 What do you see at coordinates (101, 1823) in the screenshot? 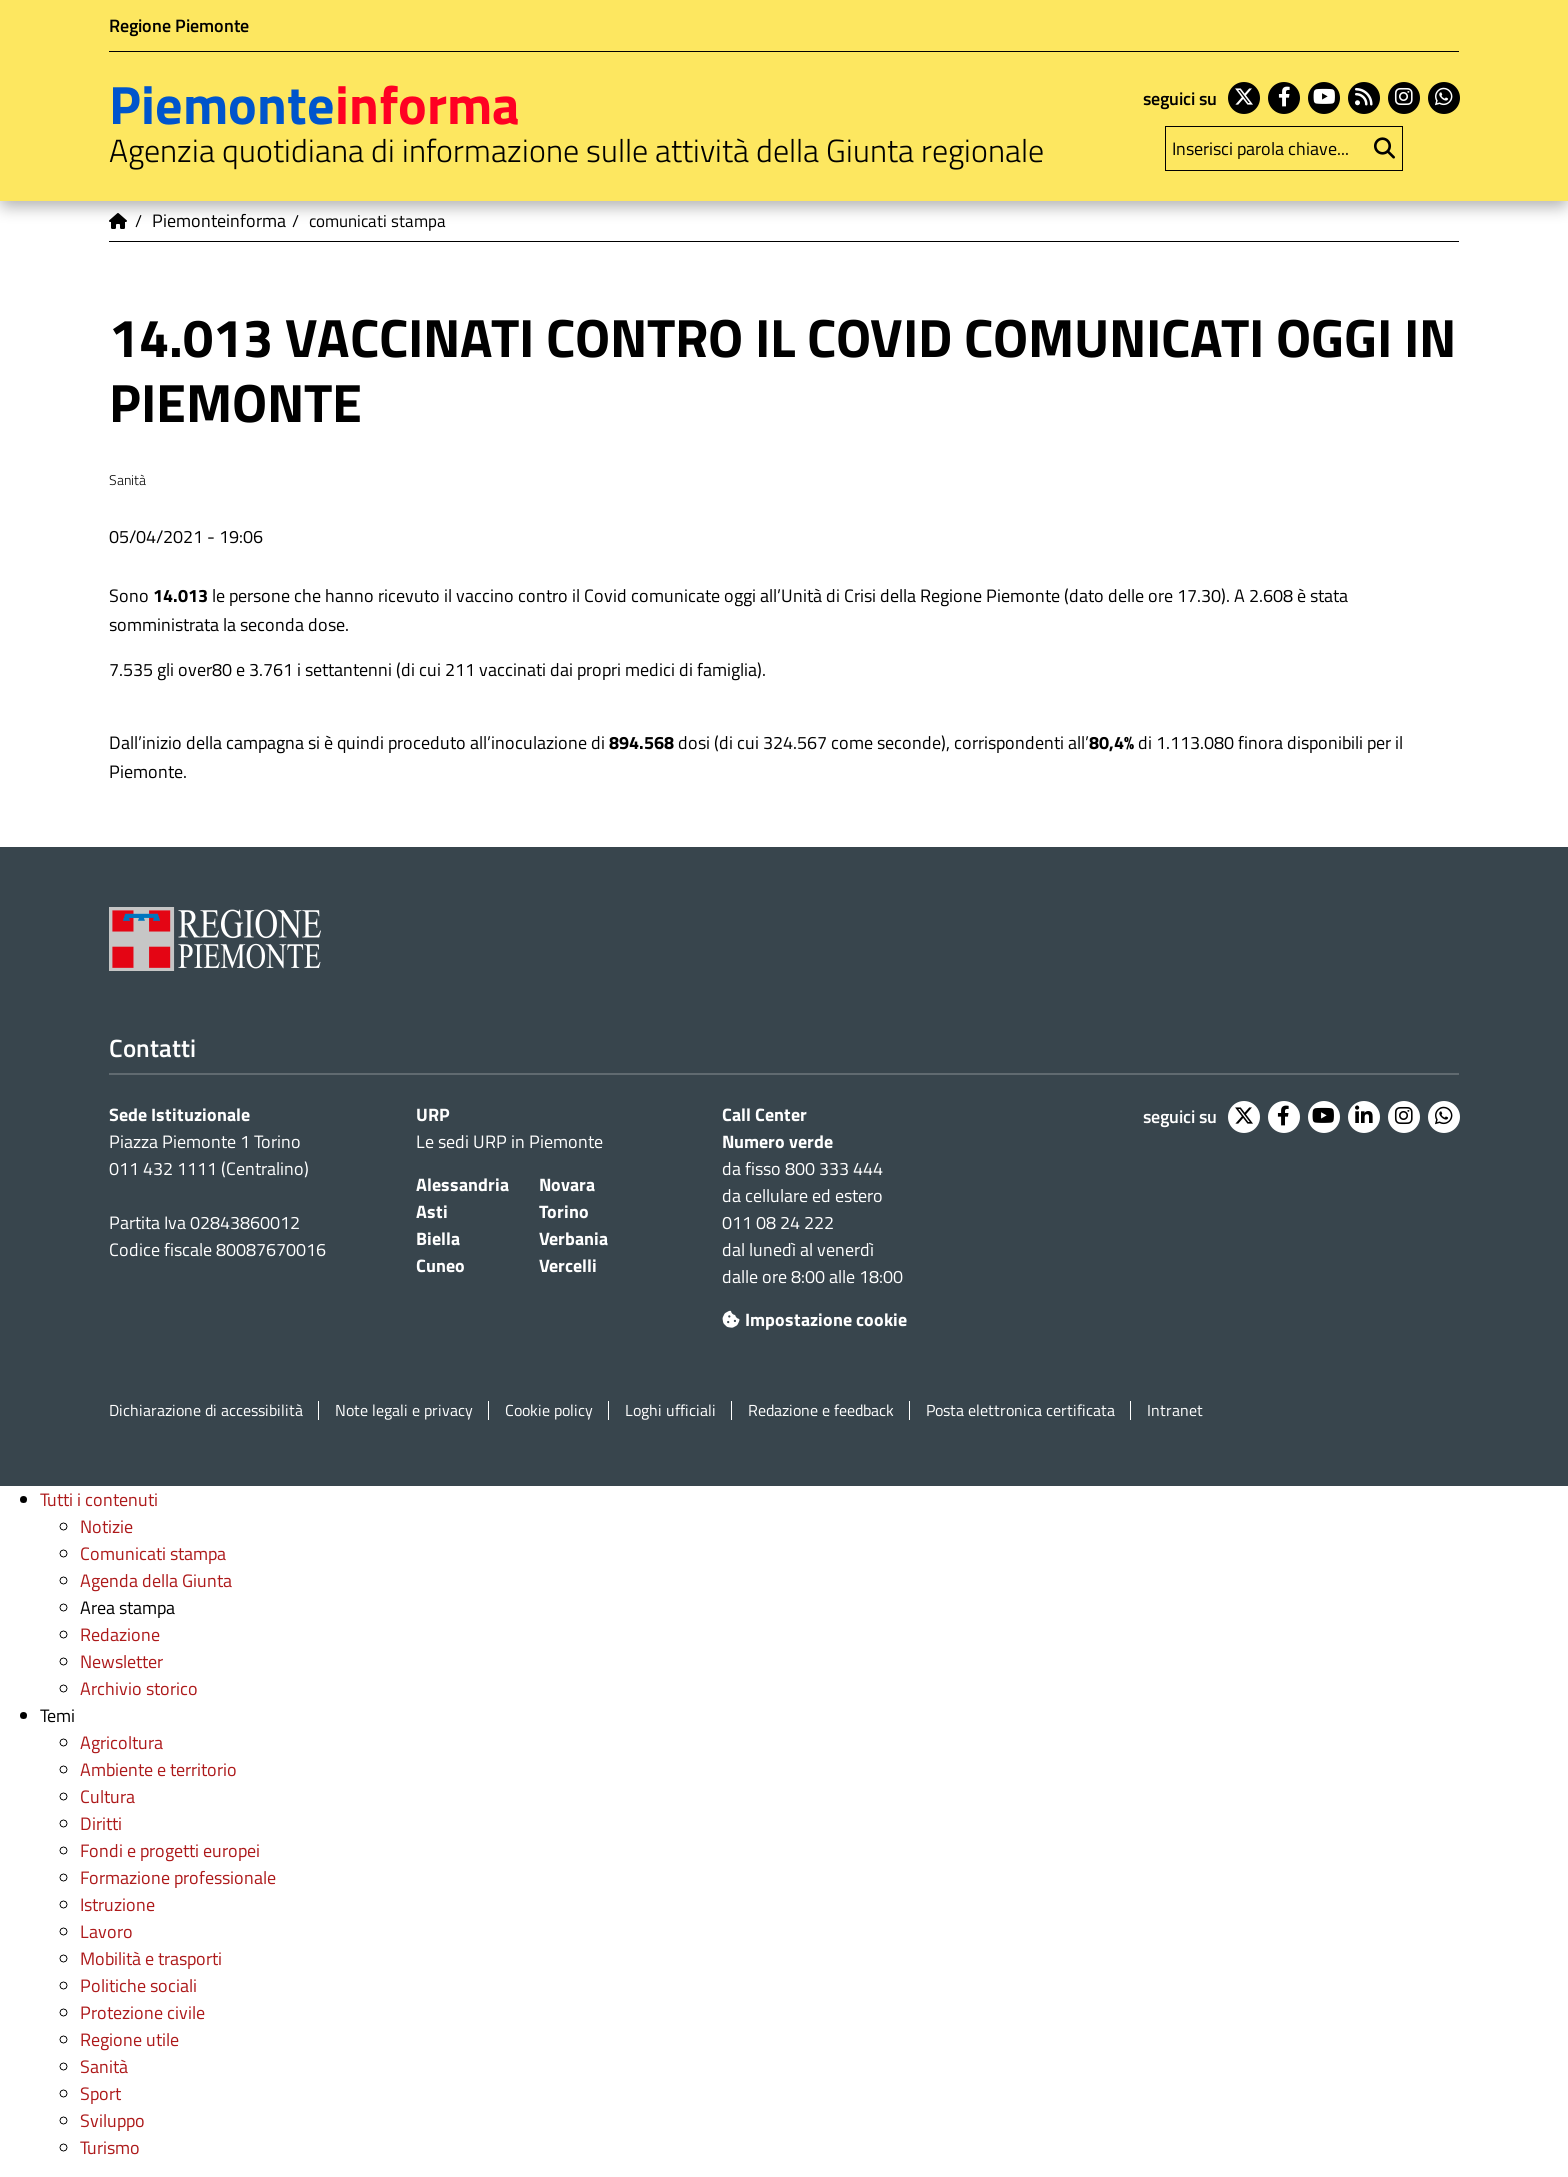
I see `Diritti` at bounding box center [101, 1823].